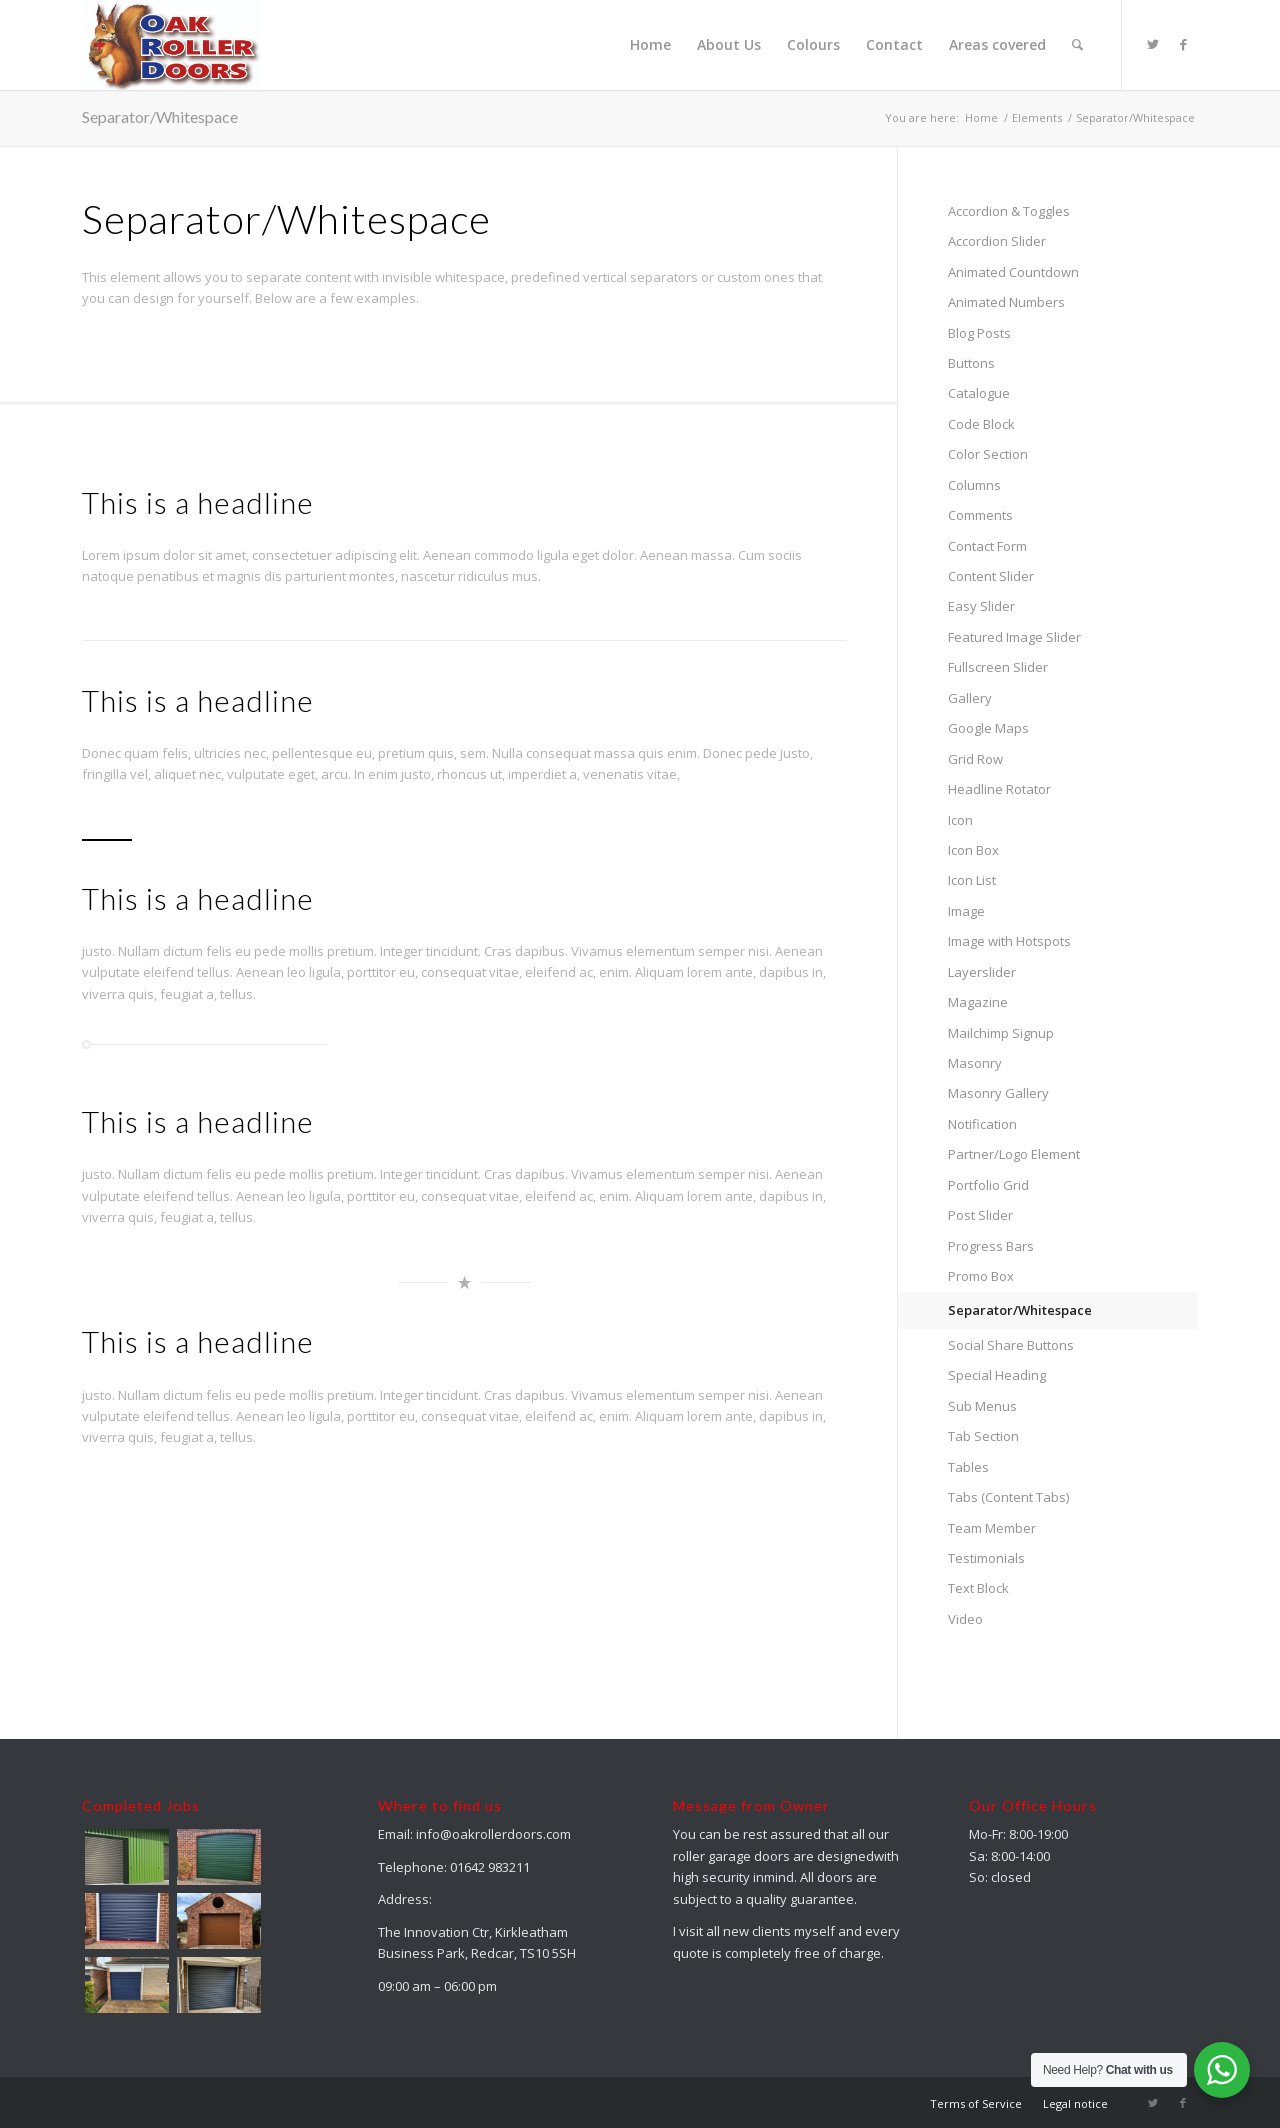 The height and width of the screenshot is (2128, 1280). I want to click on Promo Box, so click(981, 1276).